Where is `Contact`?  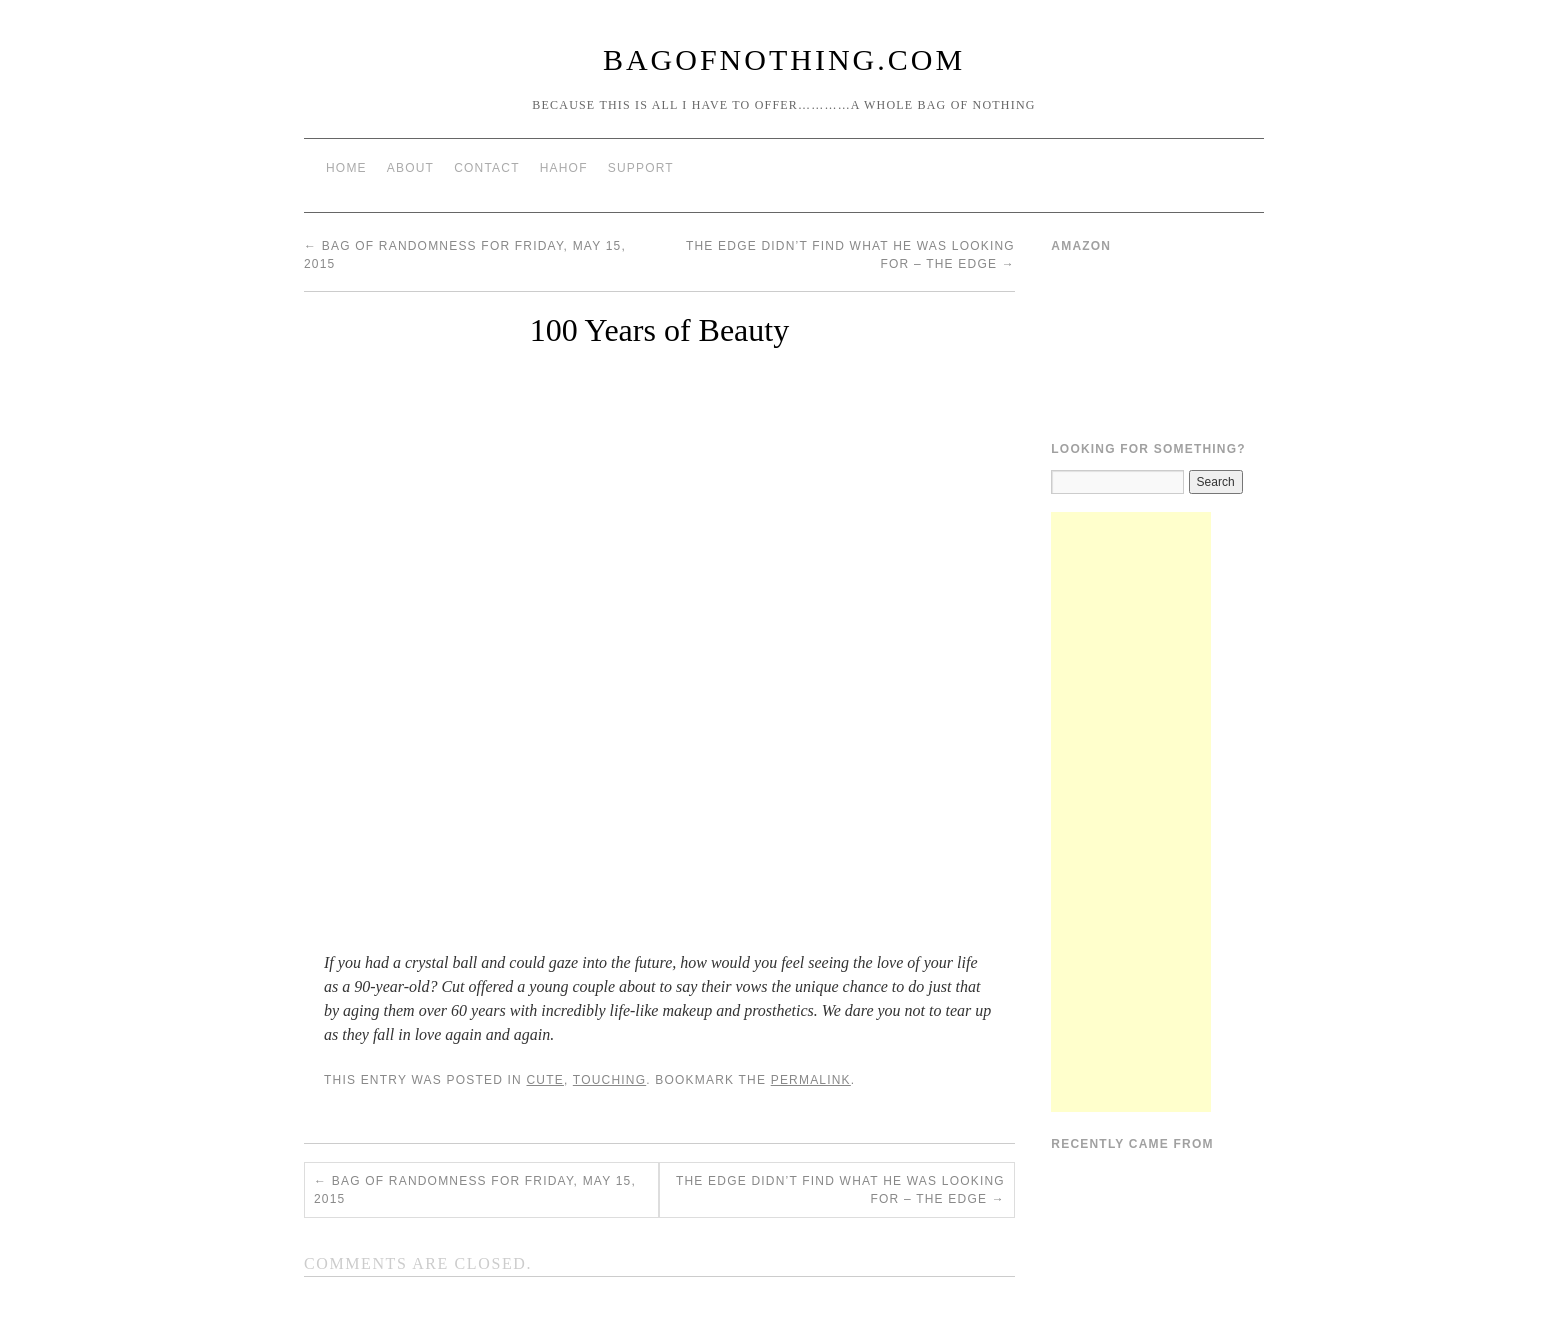
Contact is located at coordinates (487, 168).